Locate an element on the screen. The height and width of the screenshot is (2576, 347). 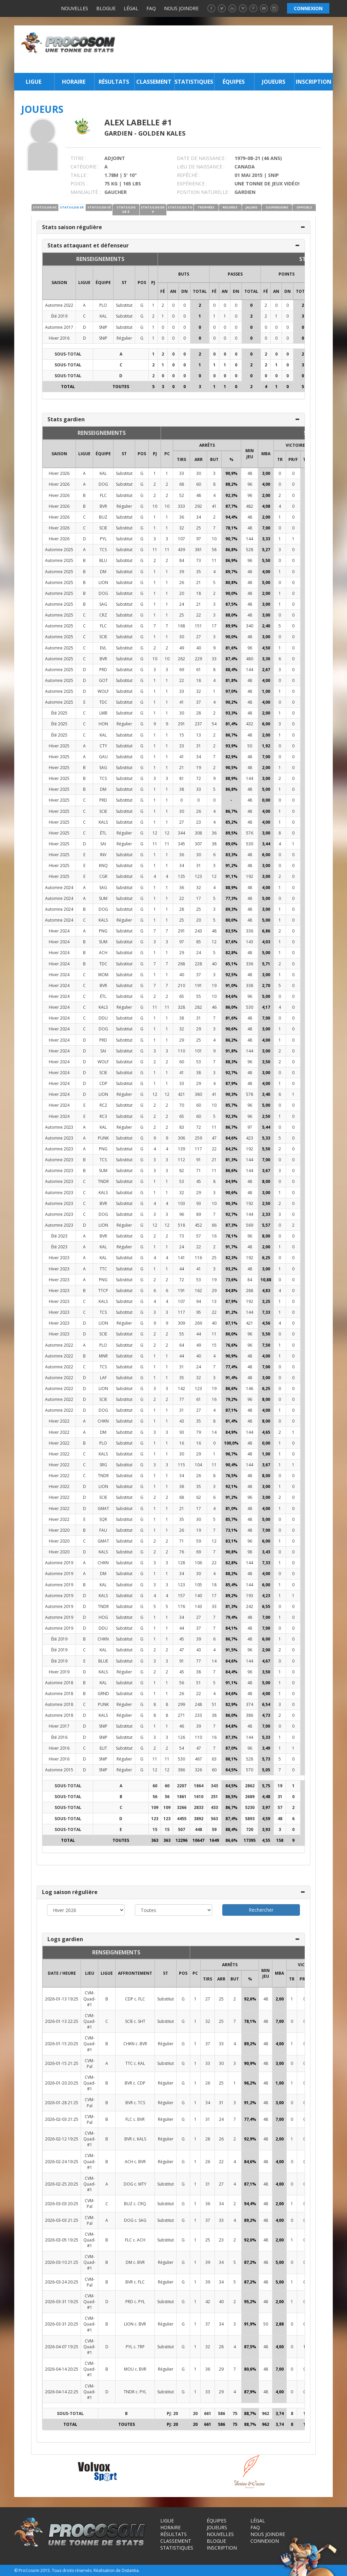
2026-03-31 20:25 is located at coordinates (61, 2324).